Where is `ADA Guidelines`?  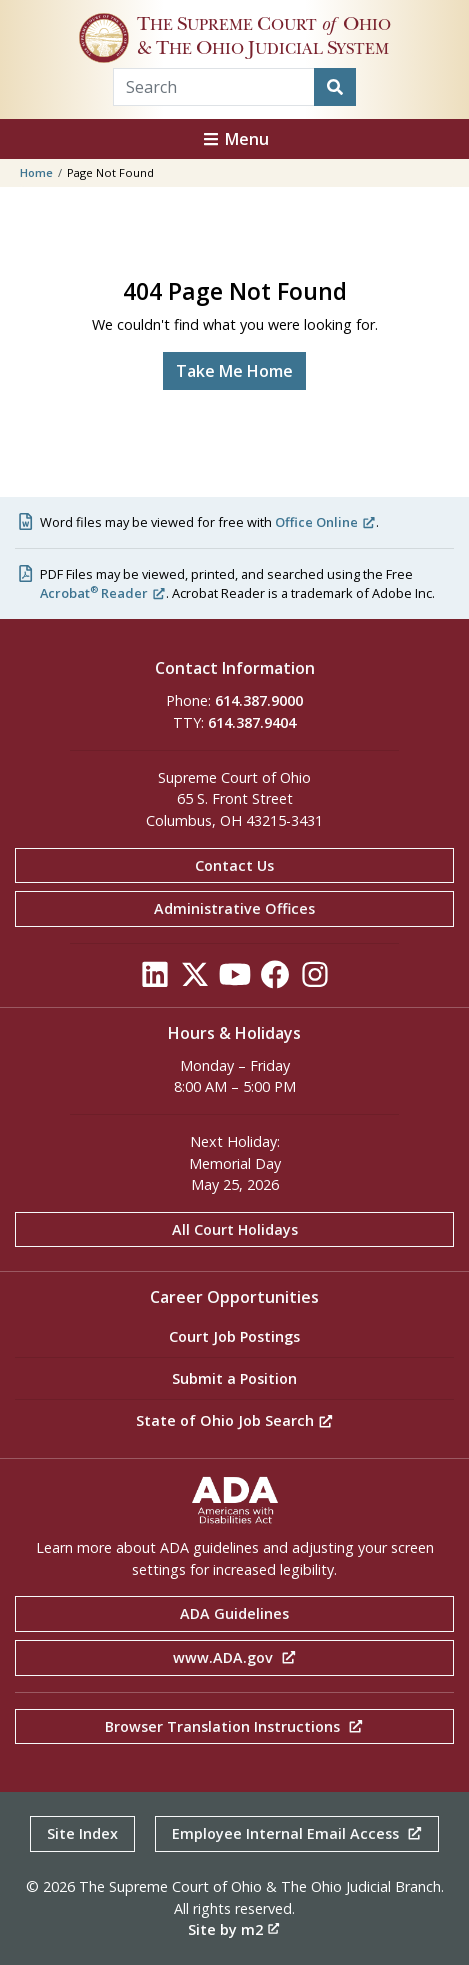
ADA Guidelines is located at coordinates (234, 1613).